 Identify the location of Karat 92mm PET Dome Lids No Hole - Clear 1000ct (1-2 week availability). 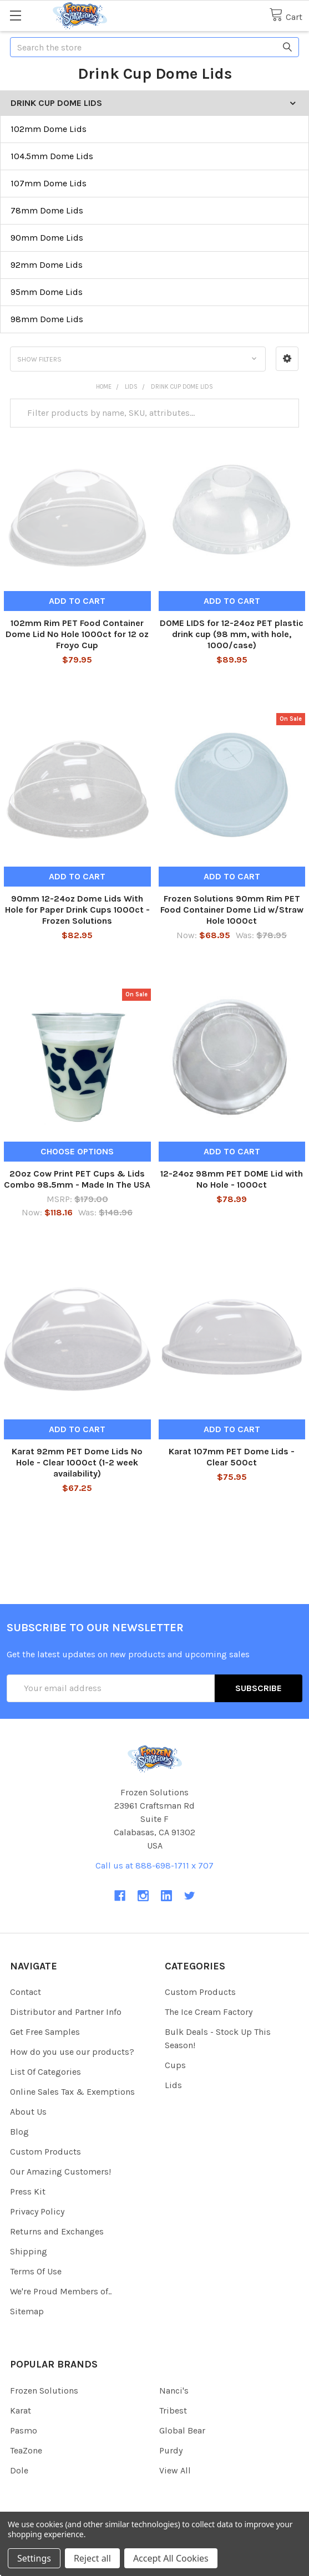
(77, 1462).